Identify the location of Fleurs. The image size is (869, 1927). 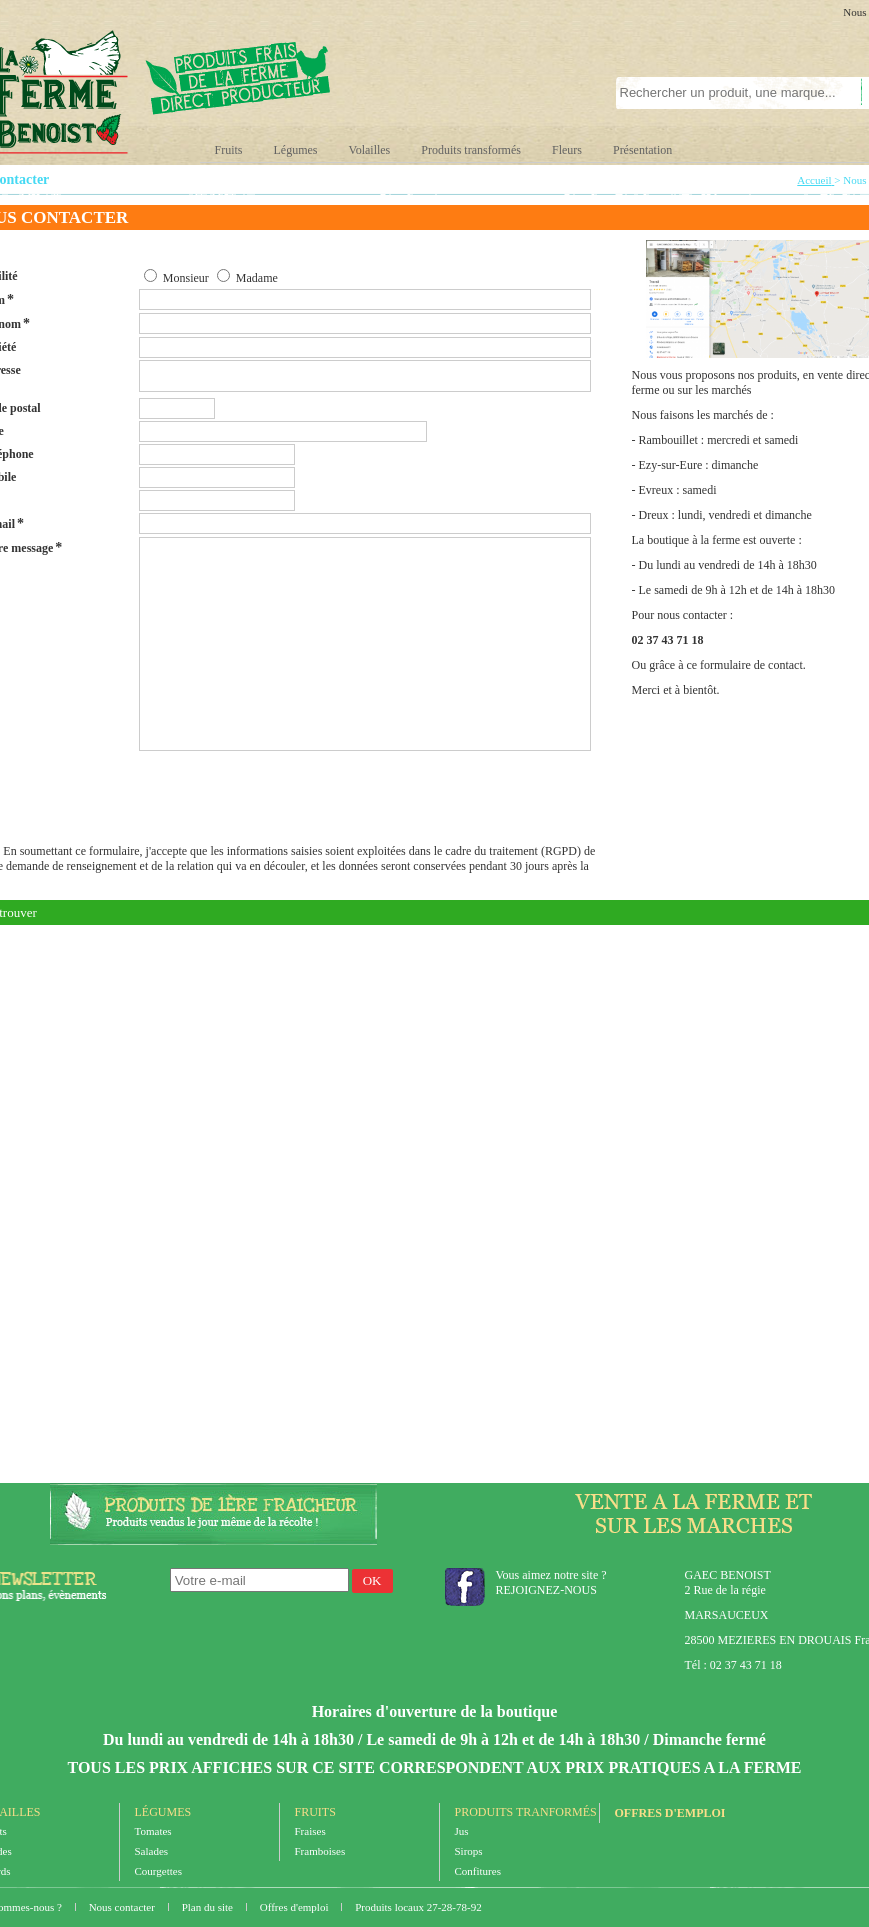
(567, 150).